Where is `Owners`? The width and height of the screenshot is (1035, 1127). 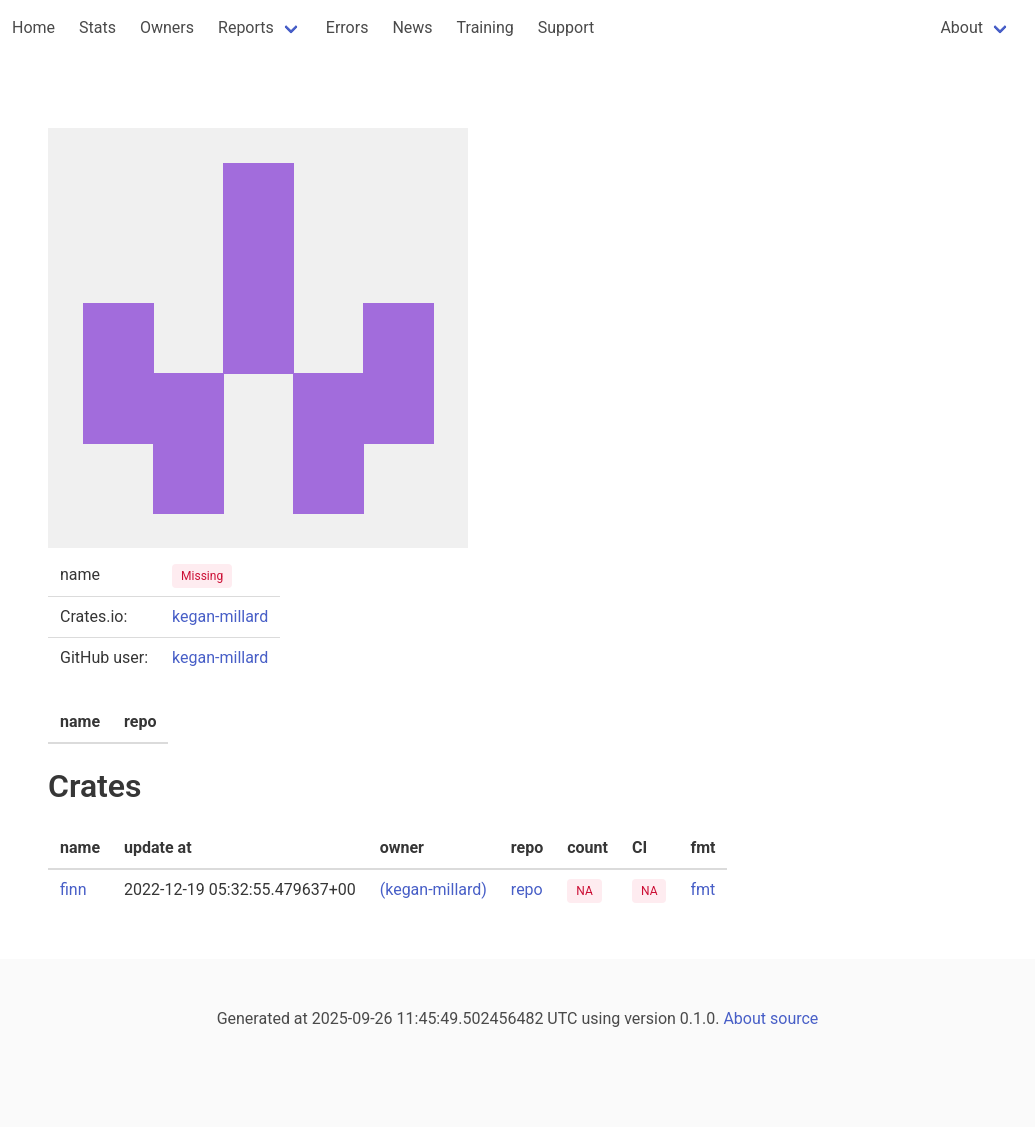 Owners is located at coordinates (167, 27).